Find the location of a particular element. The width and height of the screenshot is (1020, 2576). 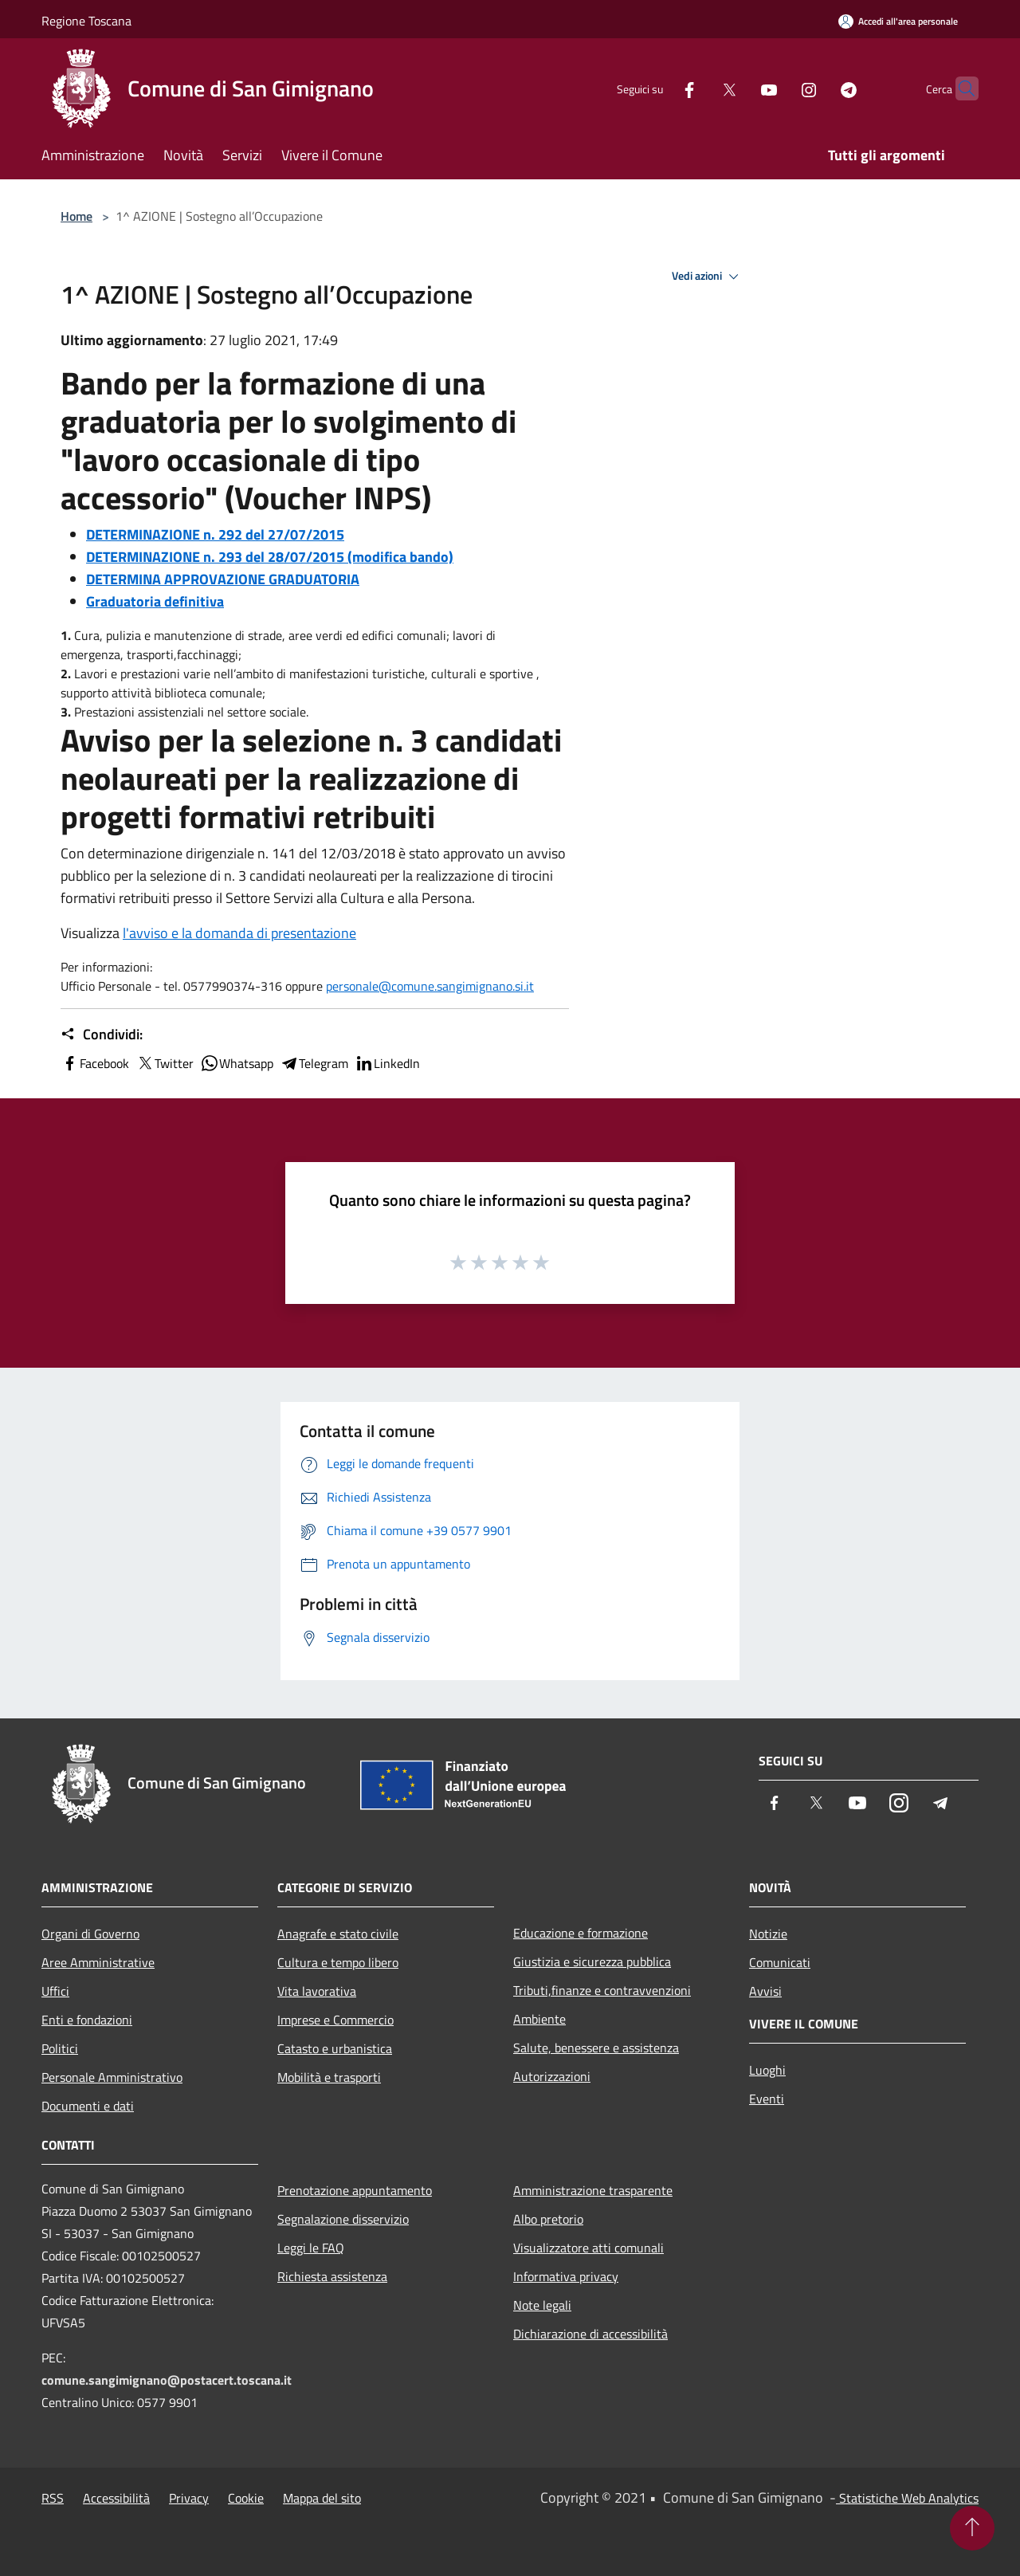

Mobilità e trasporti is located at coordinates (329, 2077).